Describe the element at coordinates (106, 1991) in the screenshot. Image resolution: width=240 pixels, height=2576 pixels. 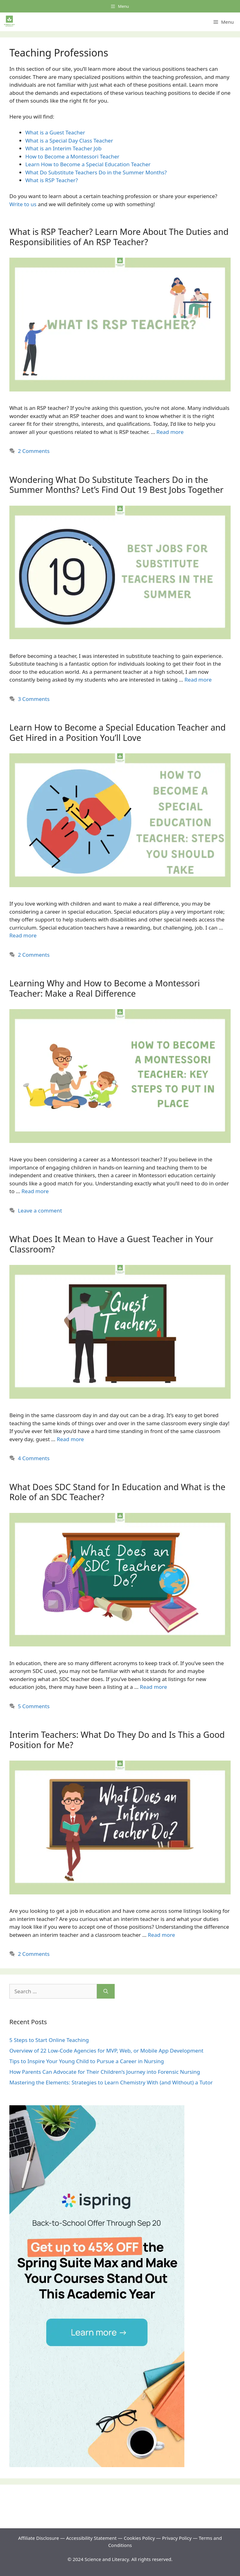
I see `[Search]` at that location.